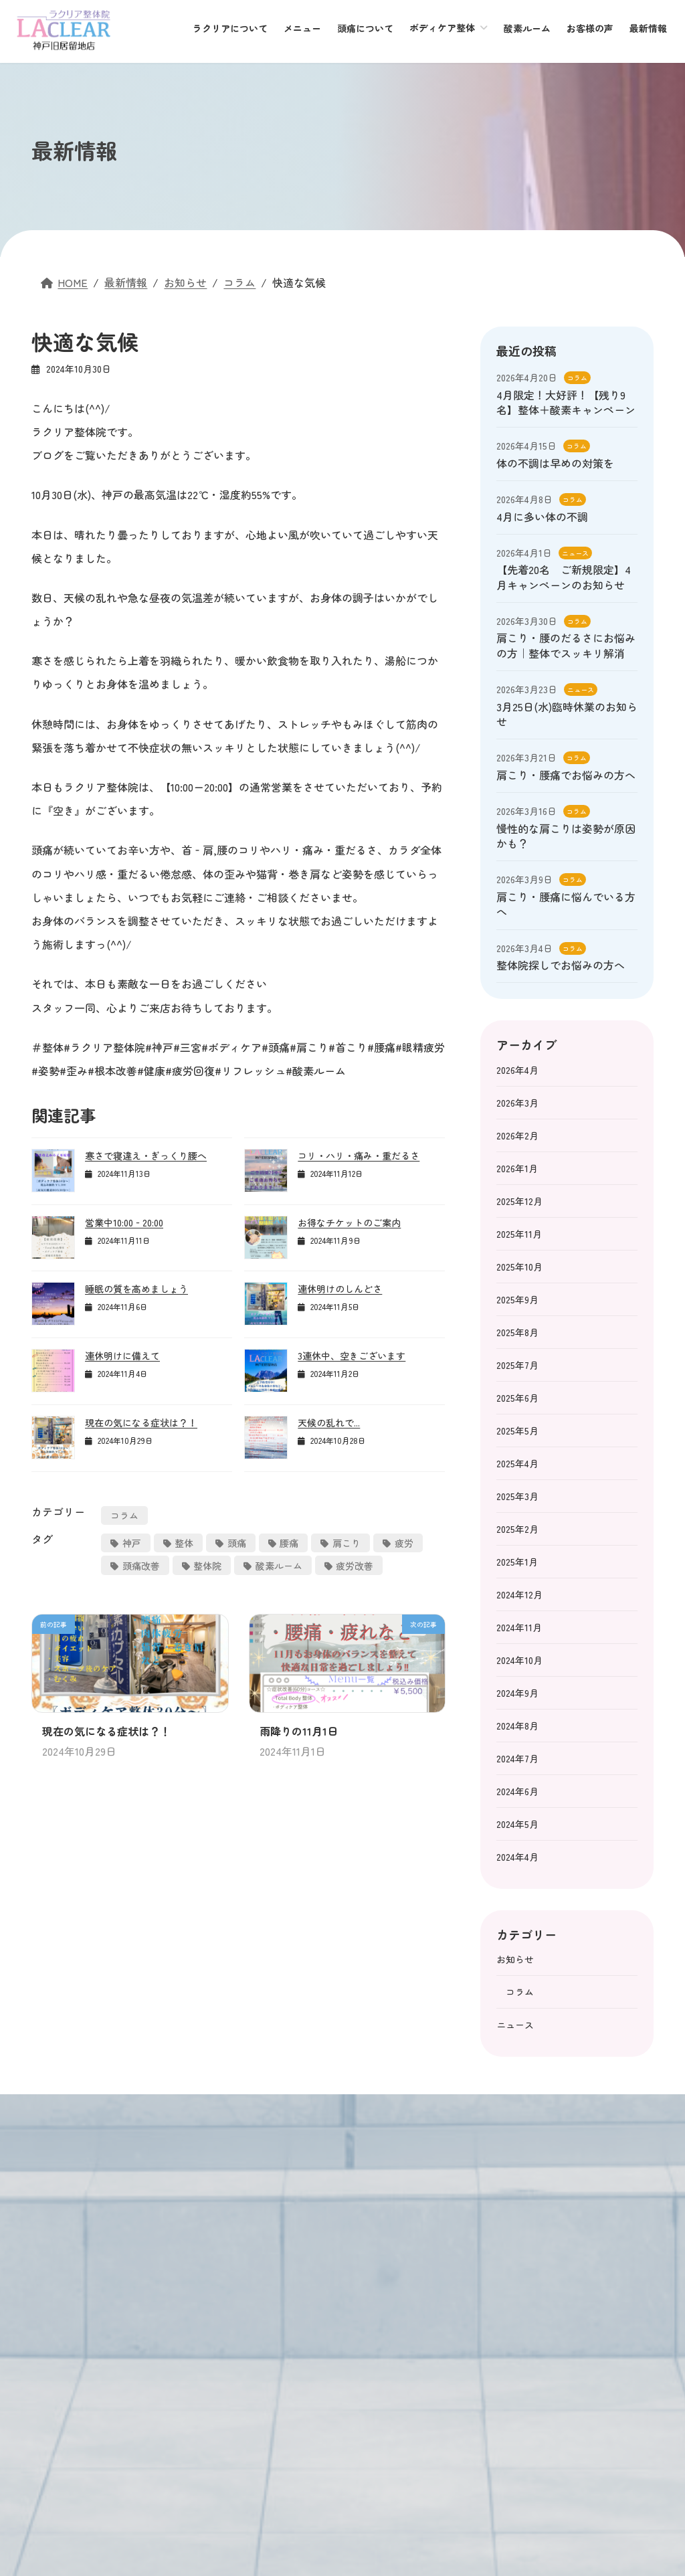 The width and height of the screenshot is (685, 2576). I want to click on 慢性的な肩こりは姿勢が原因かも？, so click(565, 835).